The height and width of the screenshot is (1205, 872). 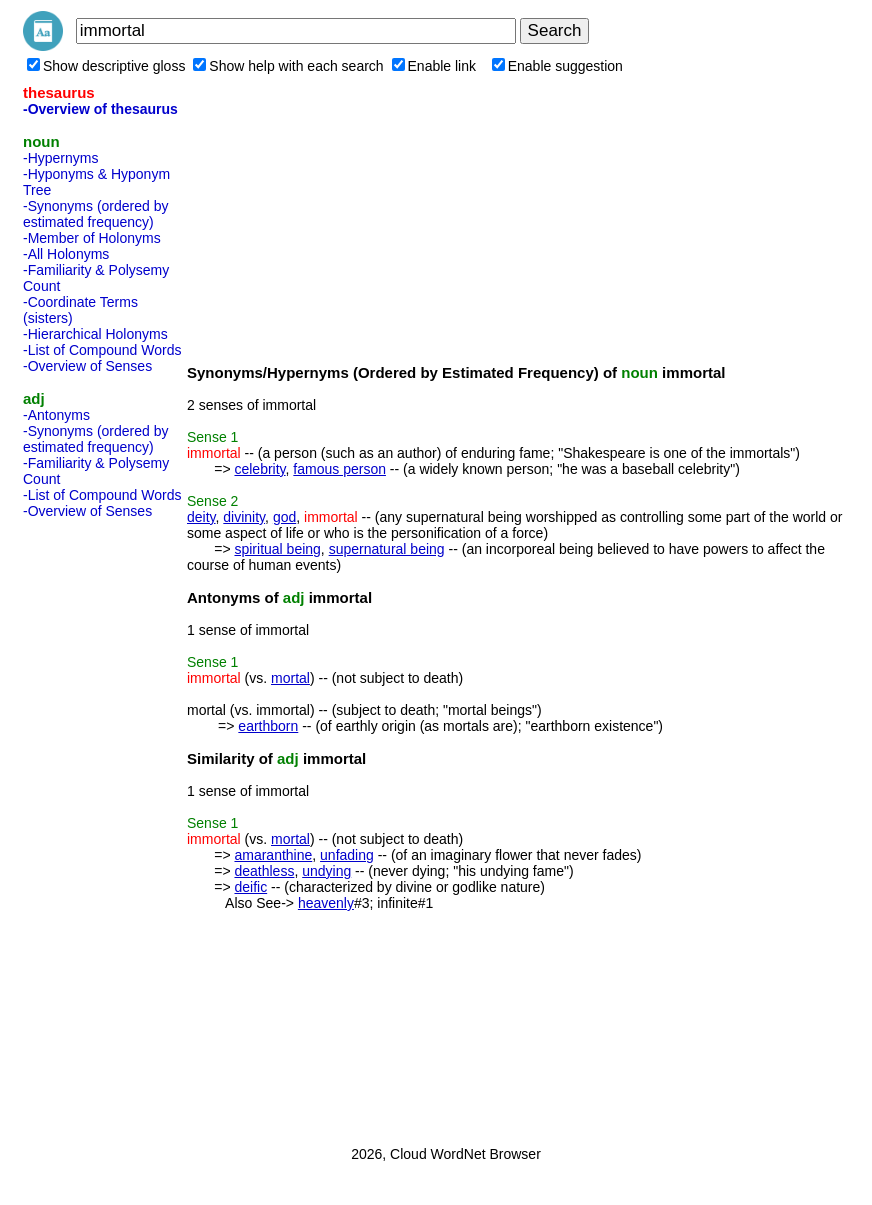 What do you see at coordinates (87, 366) in the screenshot?
I see `-Overview of Senses` at bounding box center [87, 366].